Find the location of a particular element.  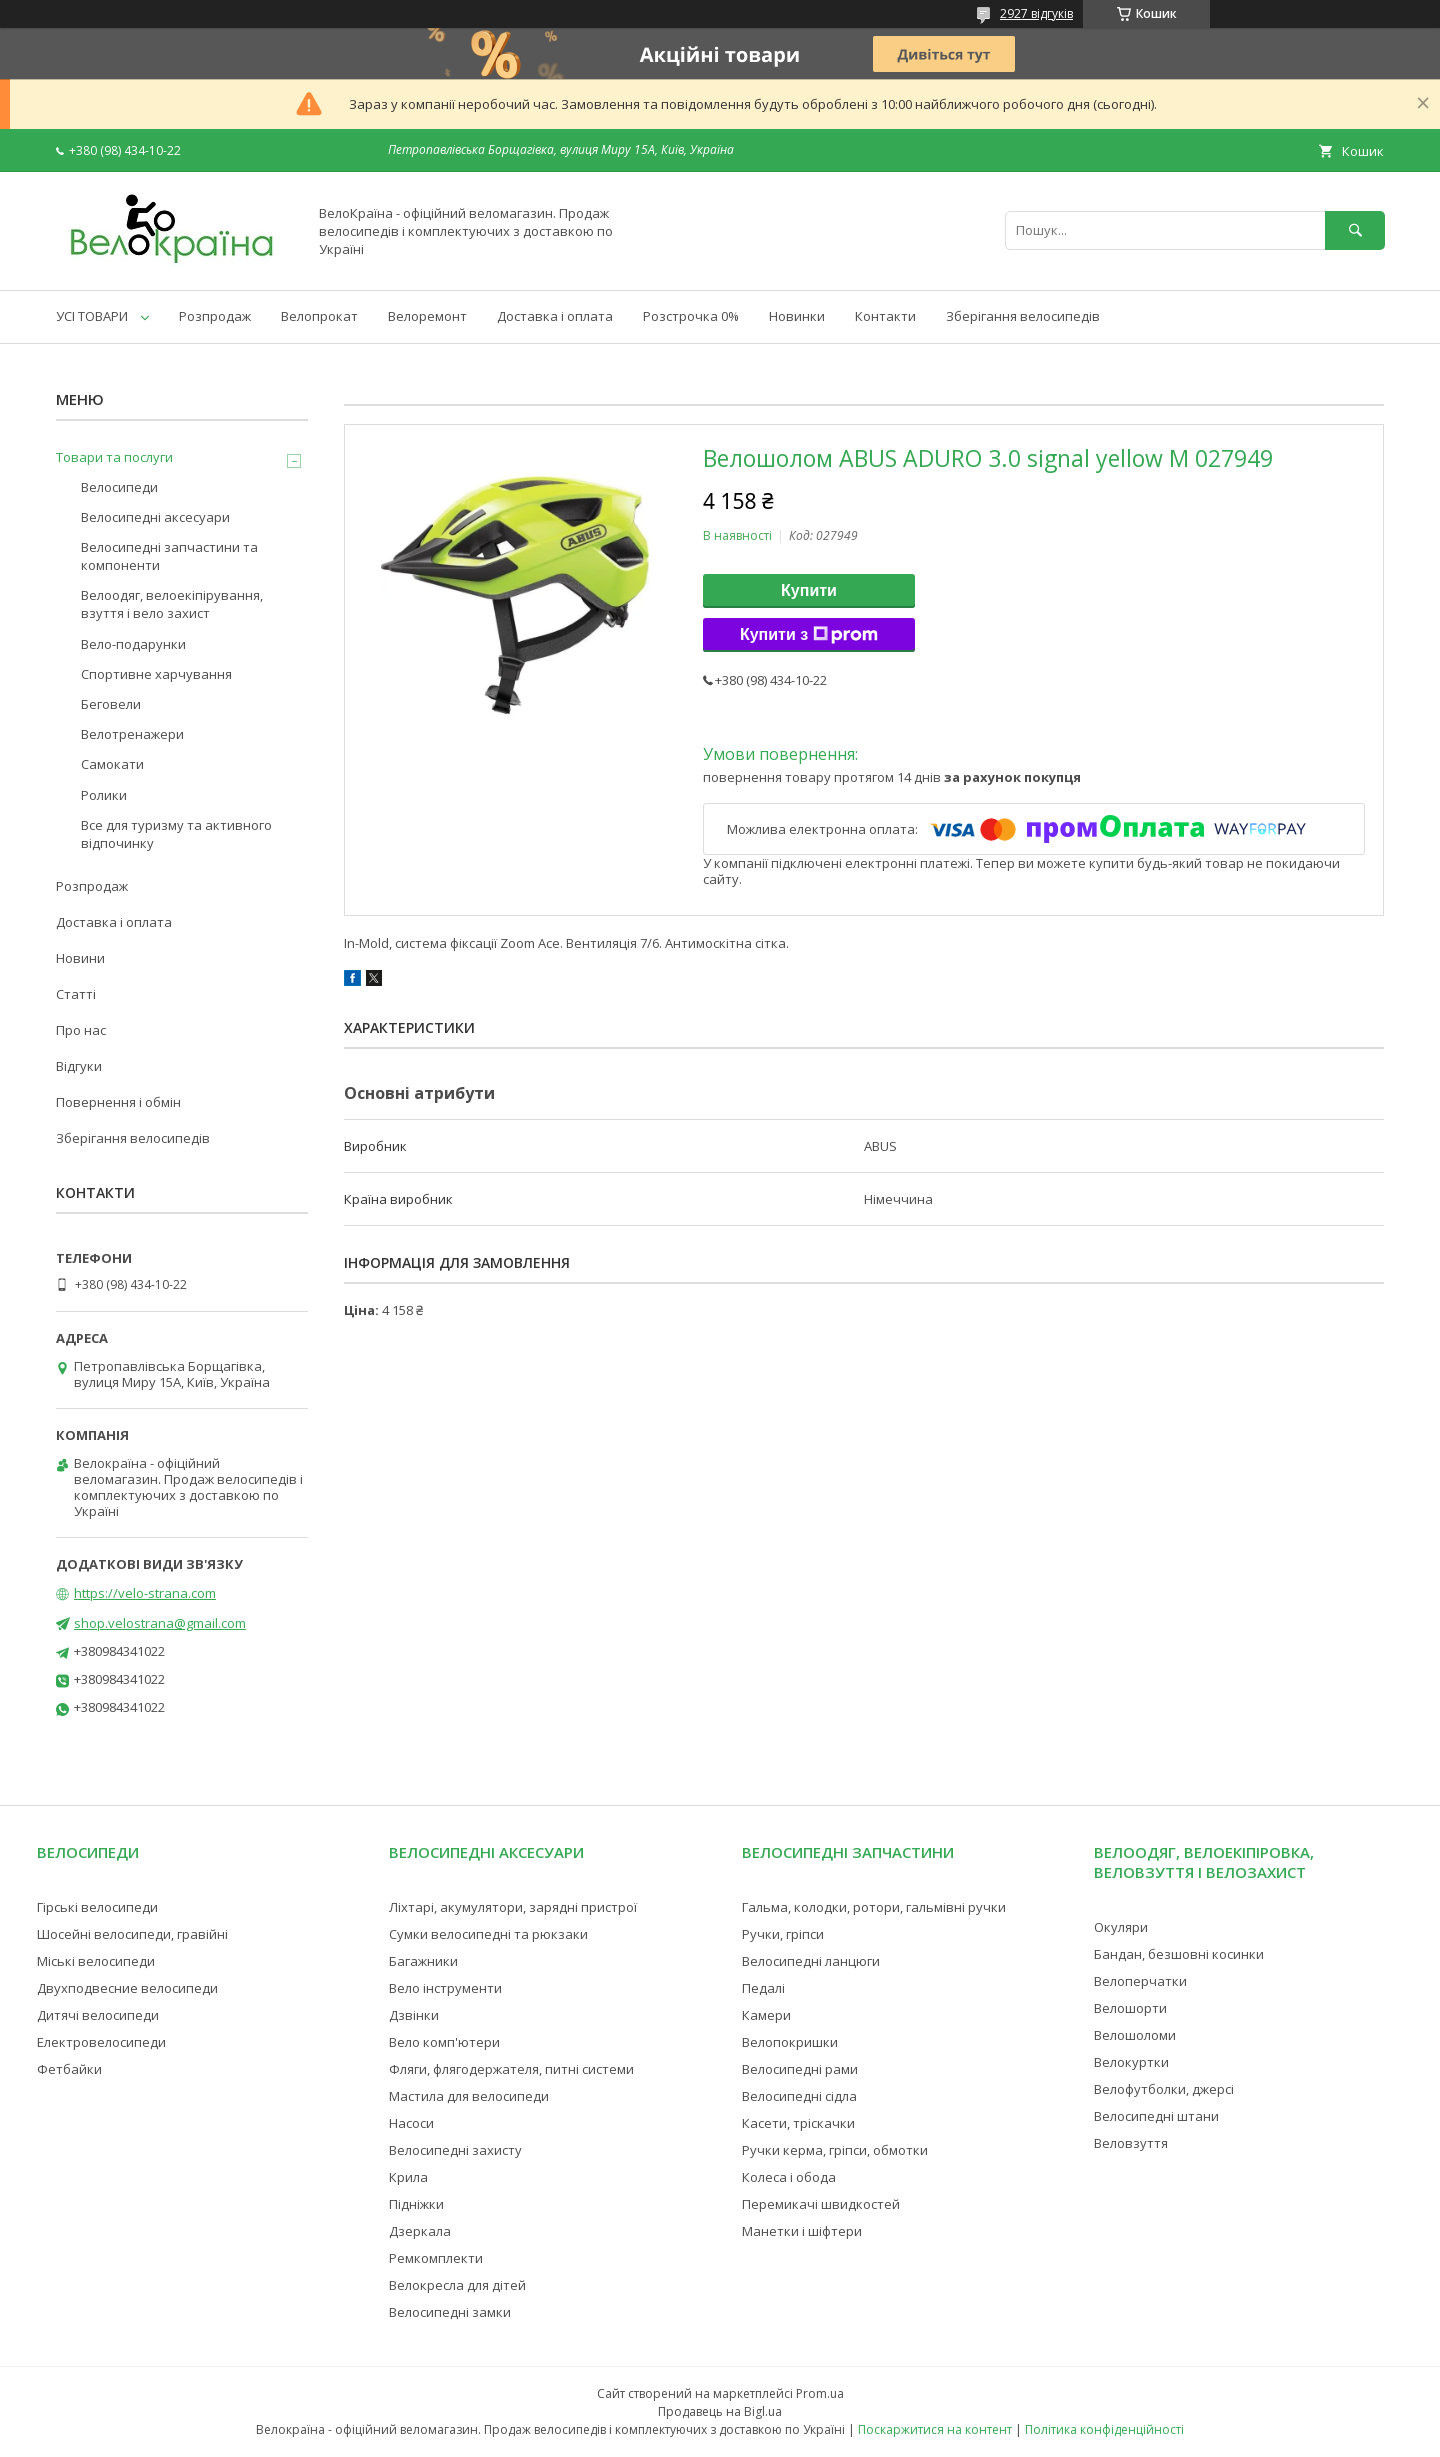

Розпродаж is located at coordinates (215, 316).